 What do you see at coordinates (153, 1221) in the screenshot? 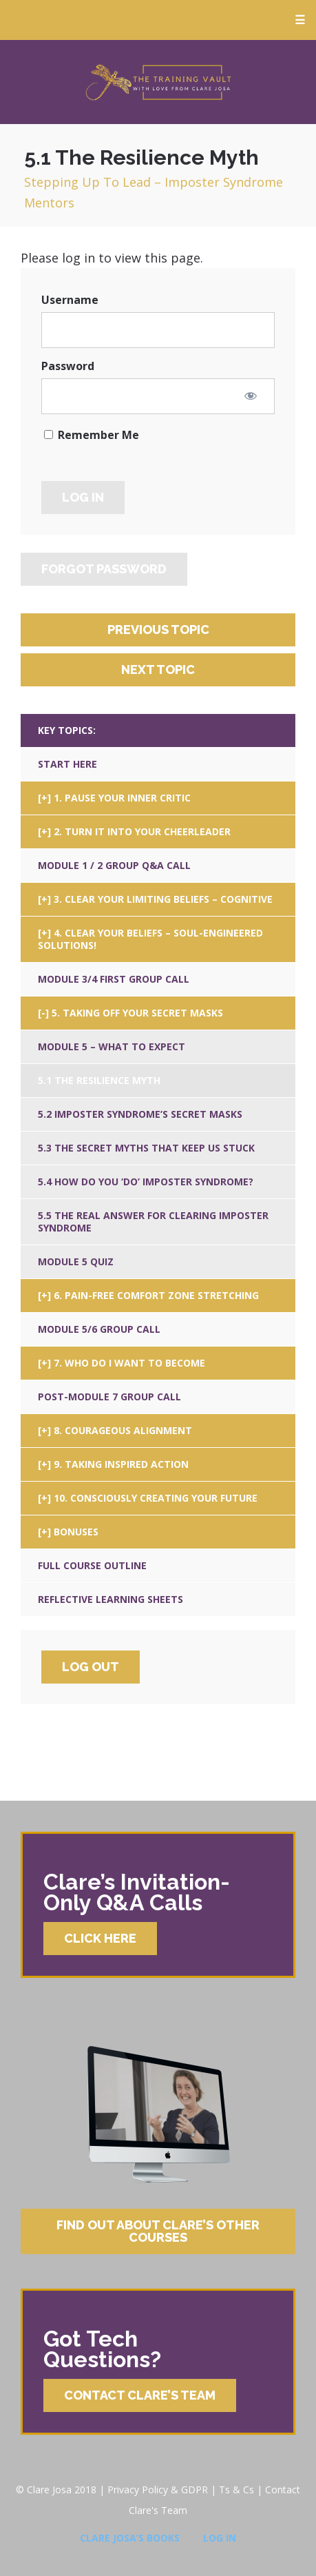
I see `5.5 The Real Answer For Clearing Imposter Syndrome` at bounding box center [153, 1221].